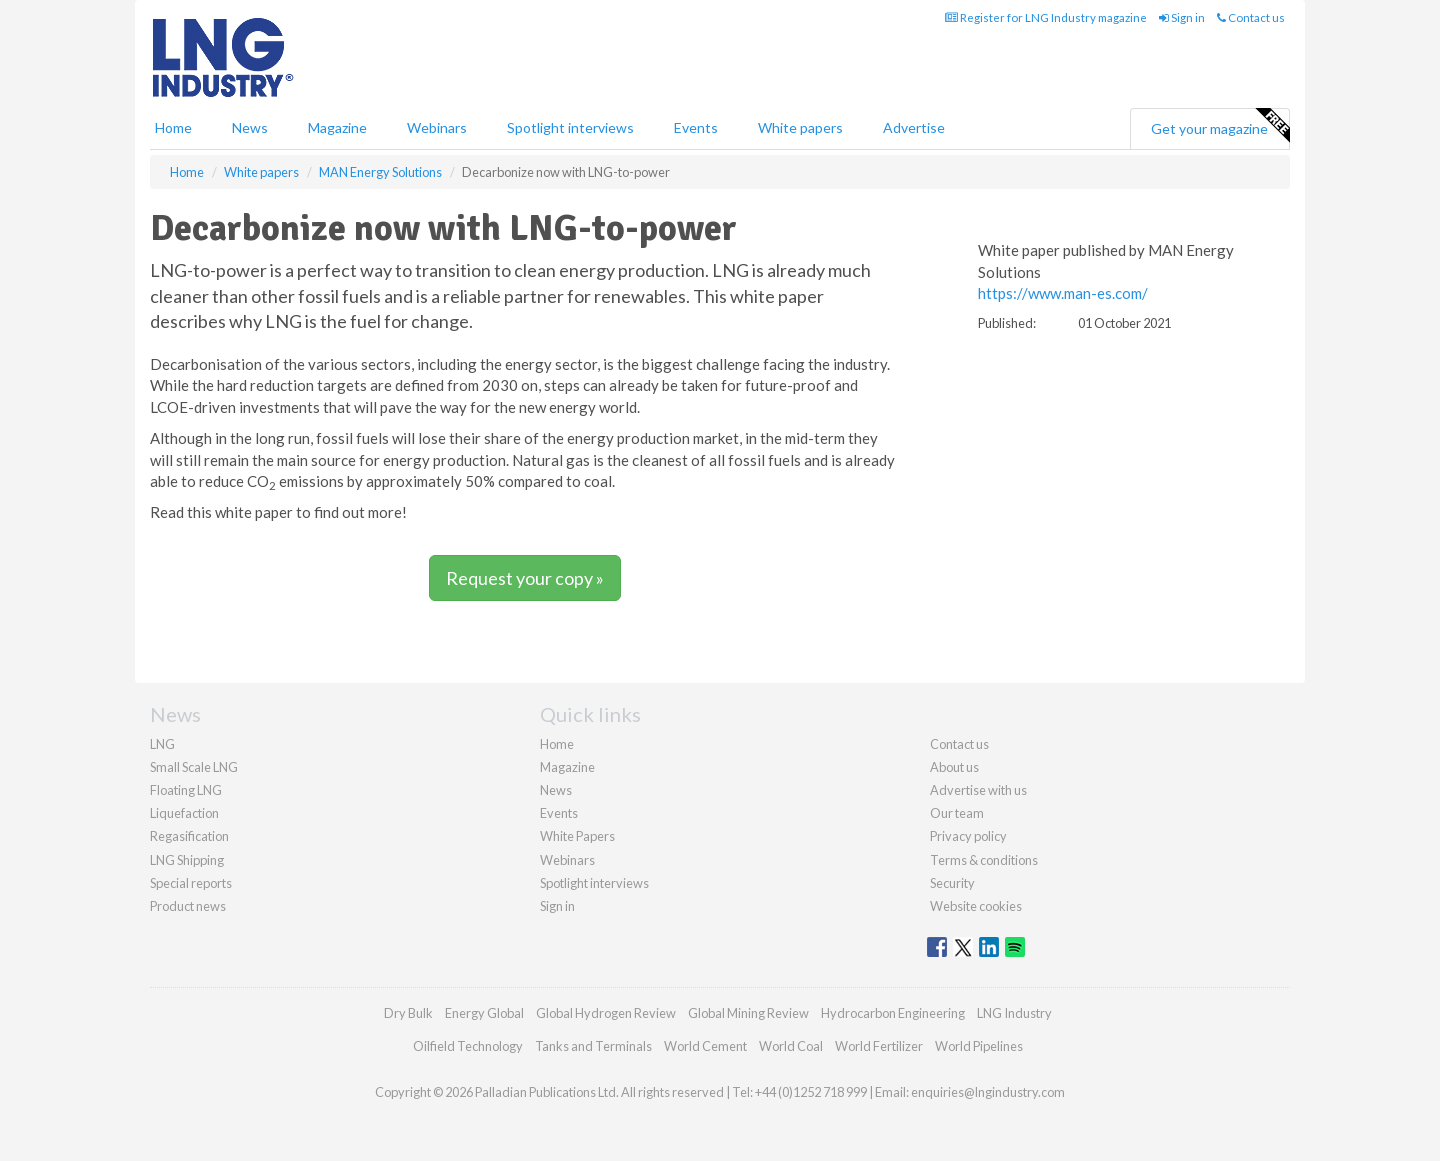 Image resolution: width=1440 pixels, height=1161 pixels. Describe the element at coordinates (186, 790) in the screenshot. I see `Floating LNG` at that location.